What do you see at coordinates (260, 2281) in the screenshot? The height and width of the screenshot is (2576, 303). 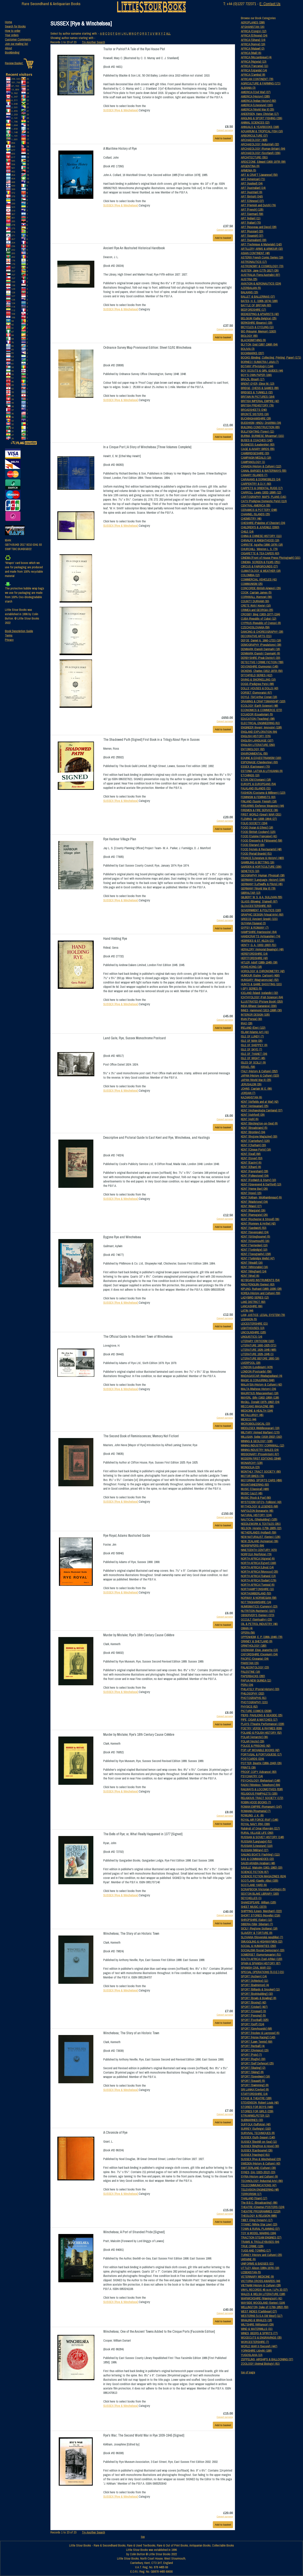 I see `VICTORIA CROSS AWARDS (44)` at bounding box center [260, 2281].